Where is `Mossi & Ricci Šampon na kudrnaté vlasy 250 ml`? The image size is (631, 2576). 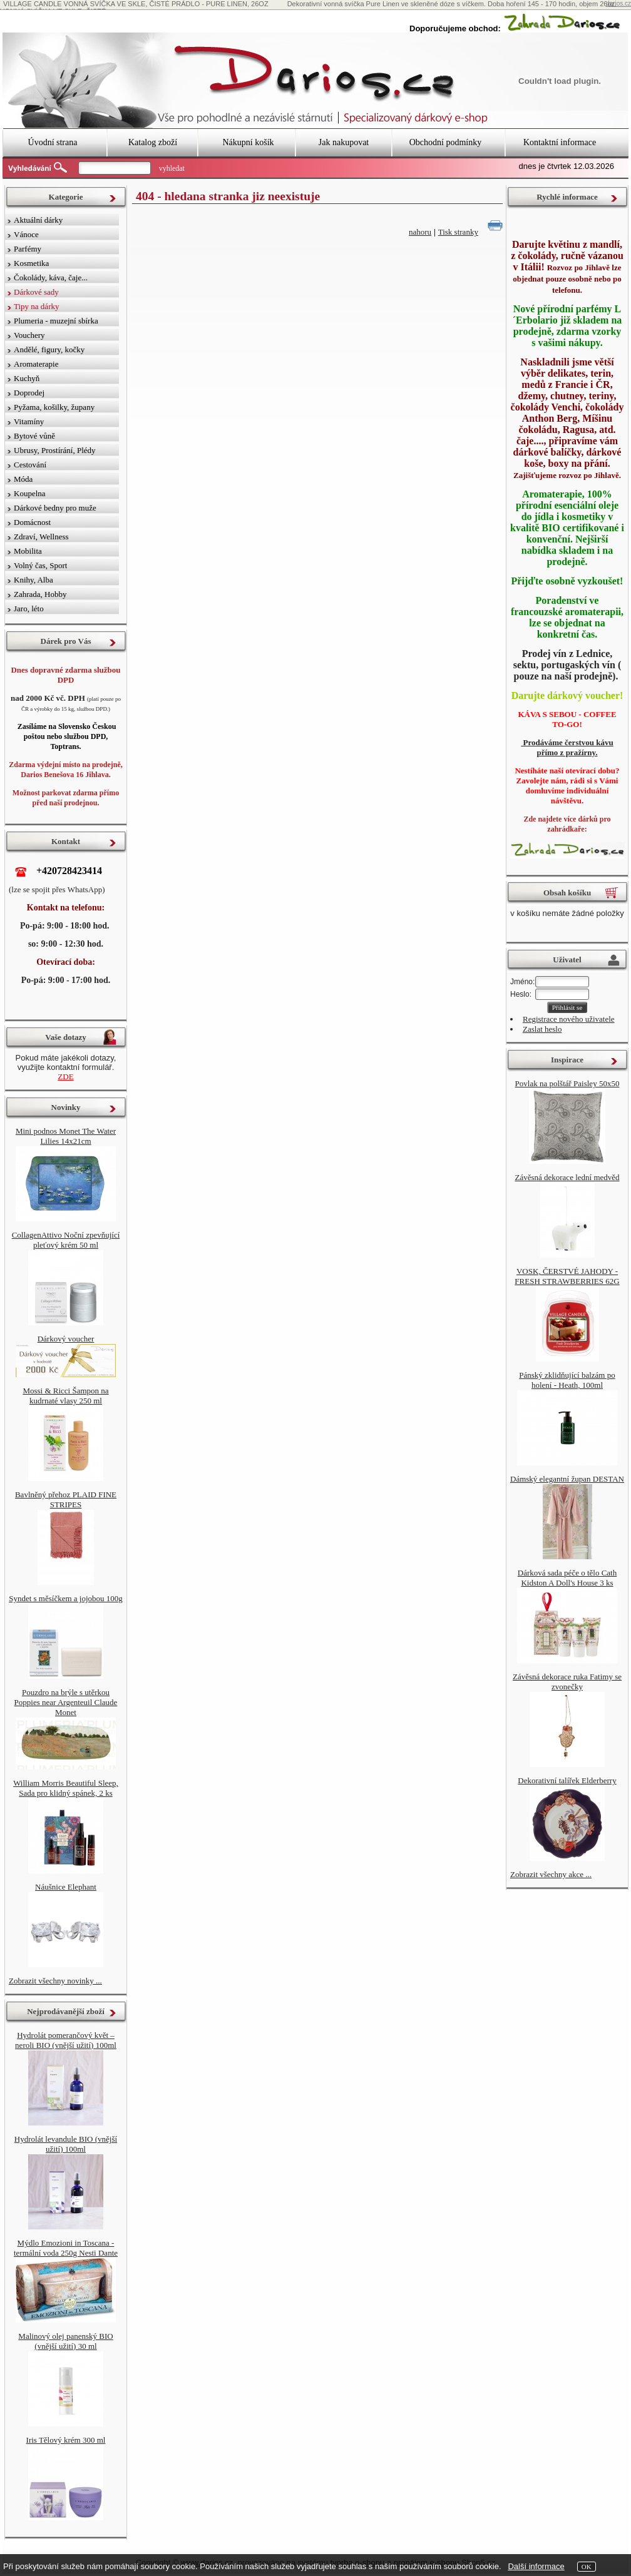 Mossi & Ricci Šampon na kudrnaté vlasy 250 ml is located at coordinates (65, 1395).